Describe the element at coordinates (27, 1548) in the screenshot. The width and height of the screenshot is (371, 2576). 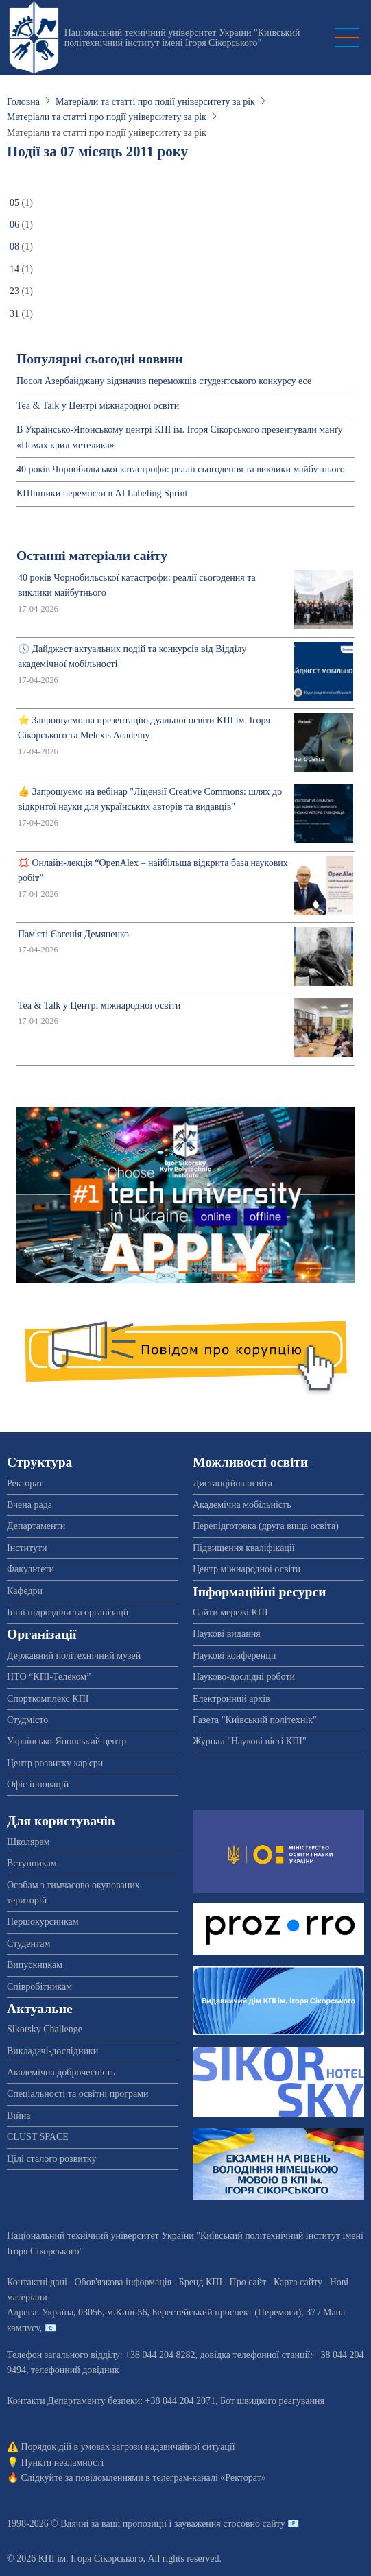
I see `Інститути` at that location.